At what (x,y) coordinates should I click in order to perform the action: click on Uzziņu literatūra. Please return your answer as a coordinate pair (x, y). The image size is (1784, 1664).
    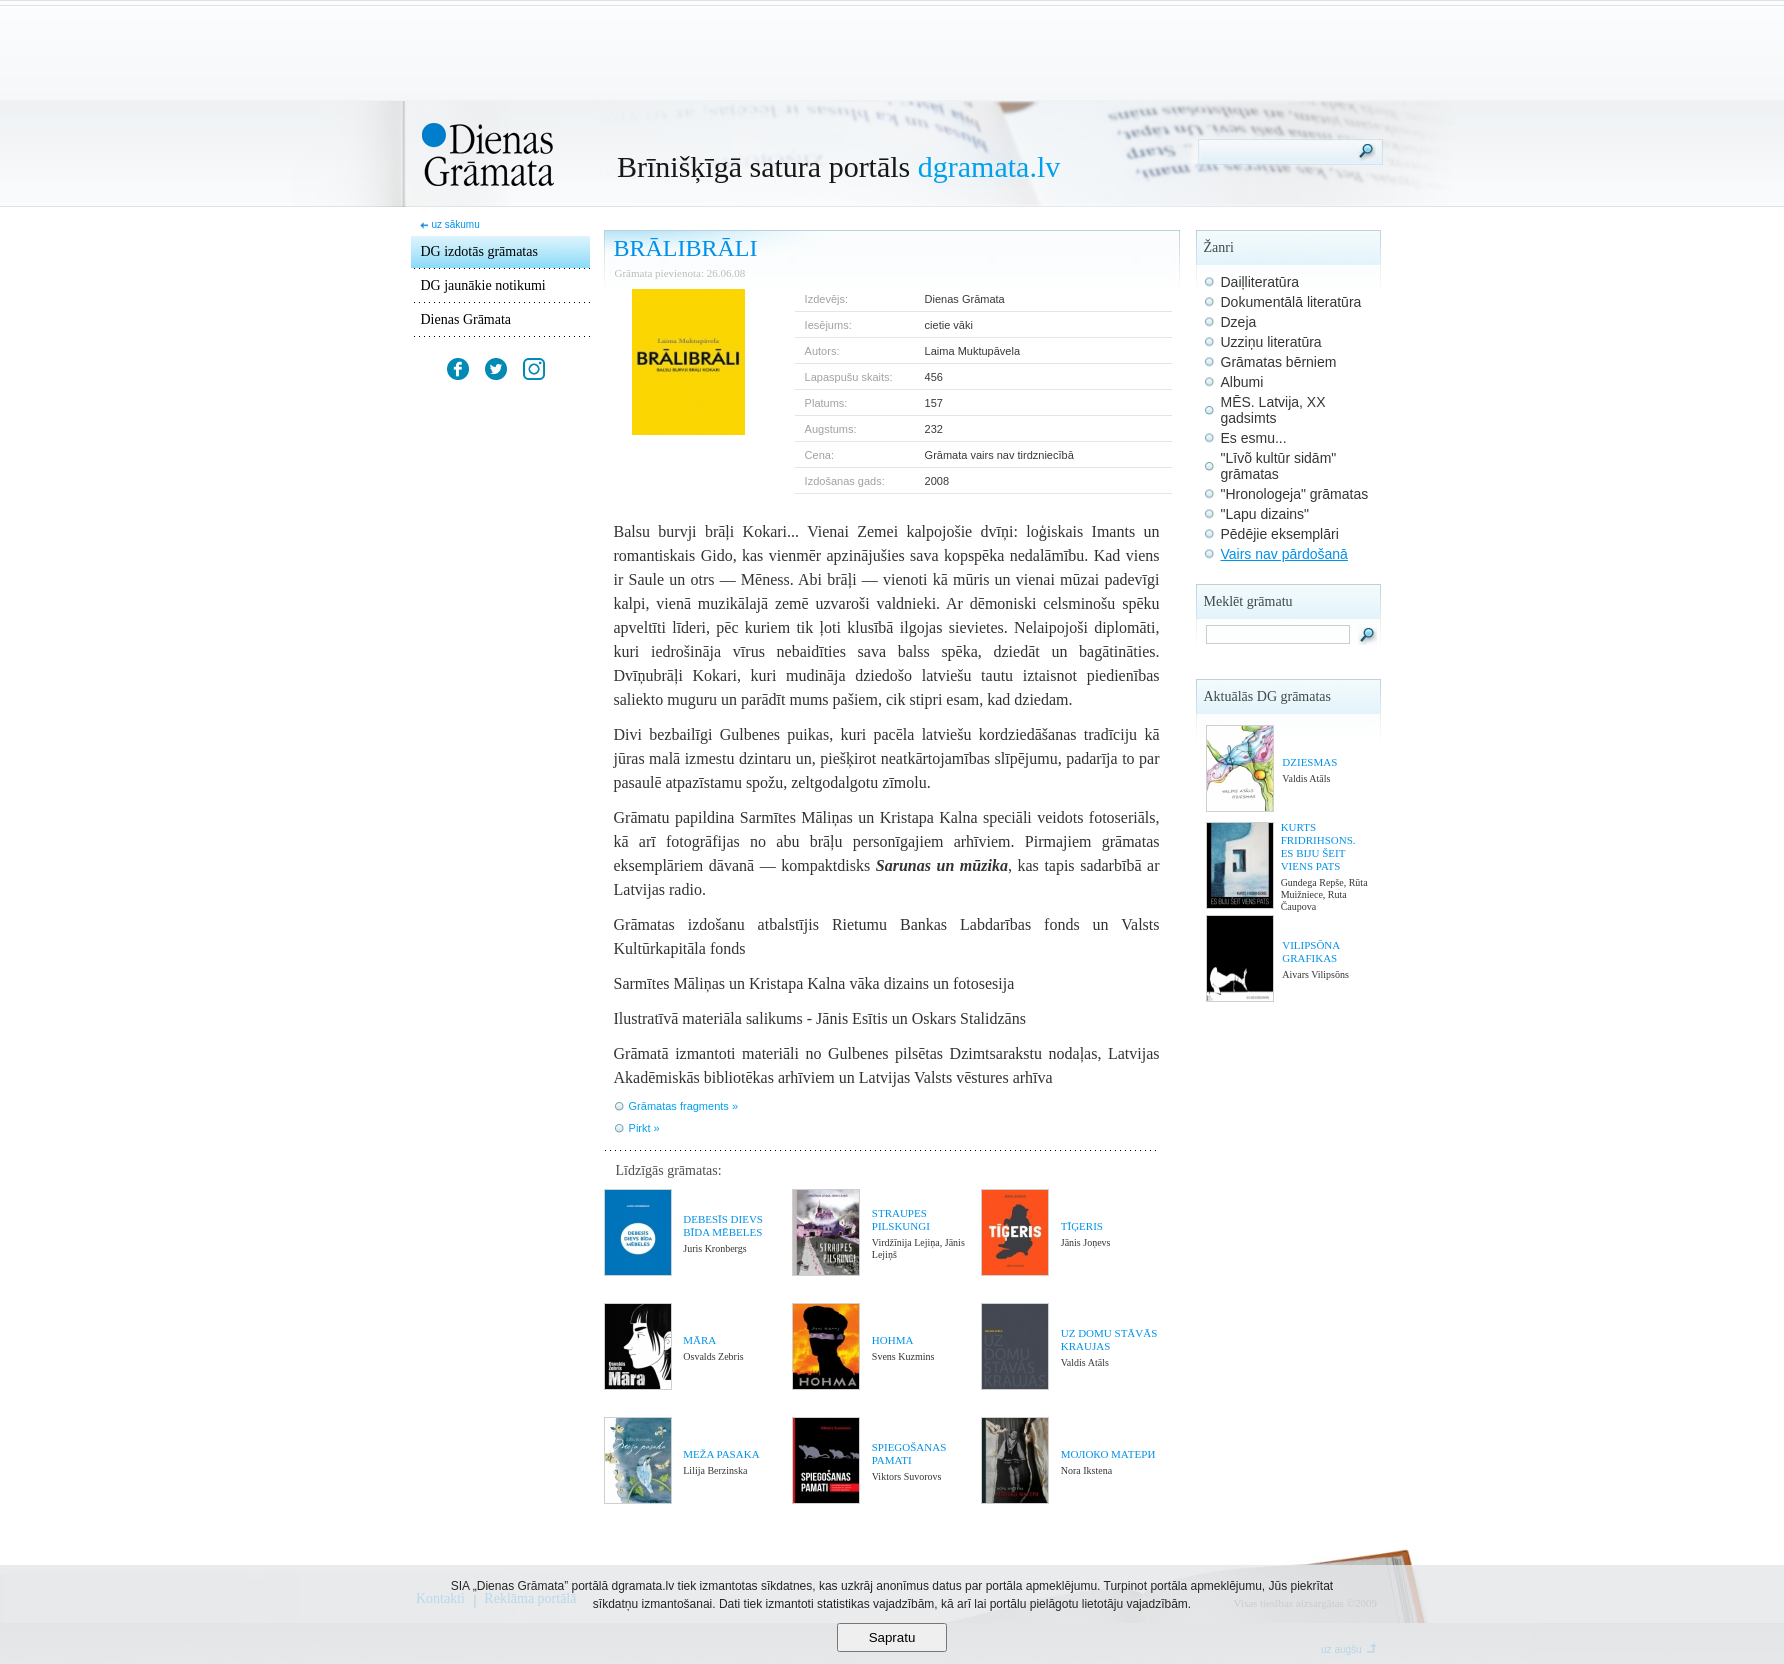
    Looking at the image, I should click on (1271, 342).